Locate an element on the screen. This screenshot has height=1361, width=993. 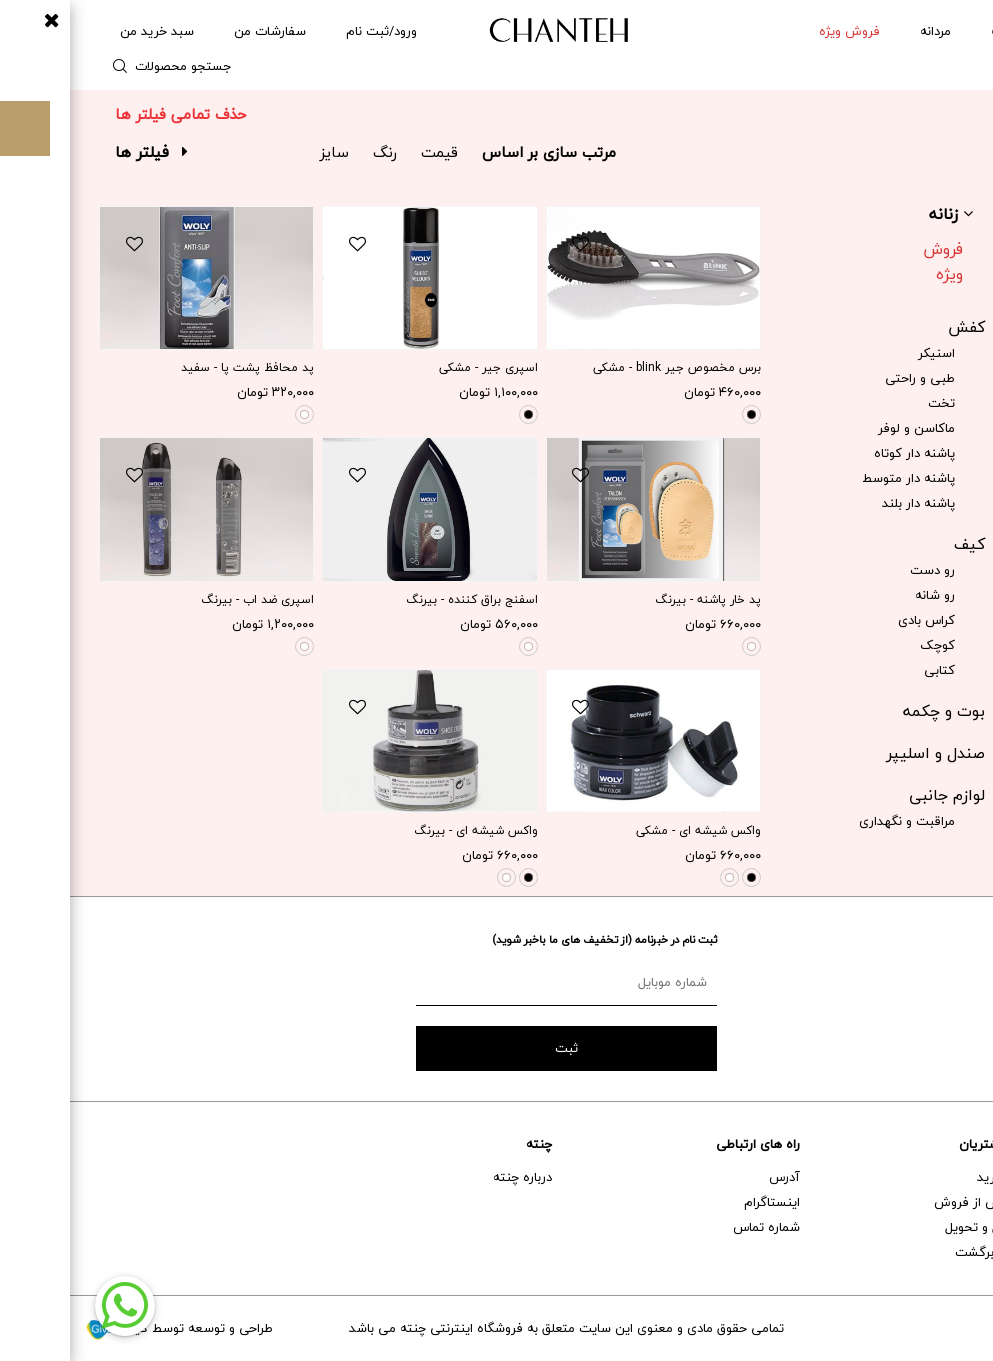
مرتب سازی بر اساس is located at coordinates (479, 152).